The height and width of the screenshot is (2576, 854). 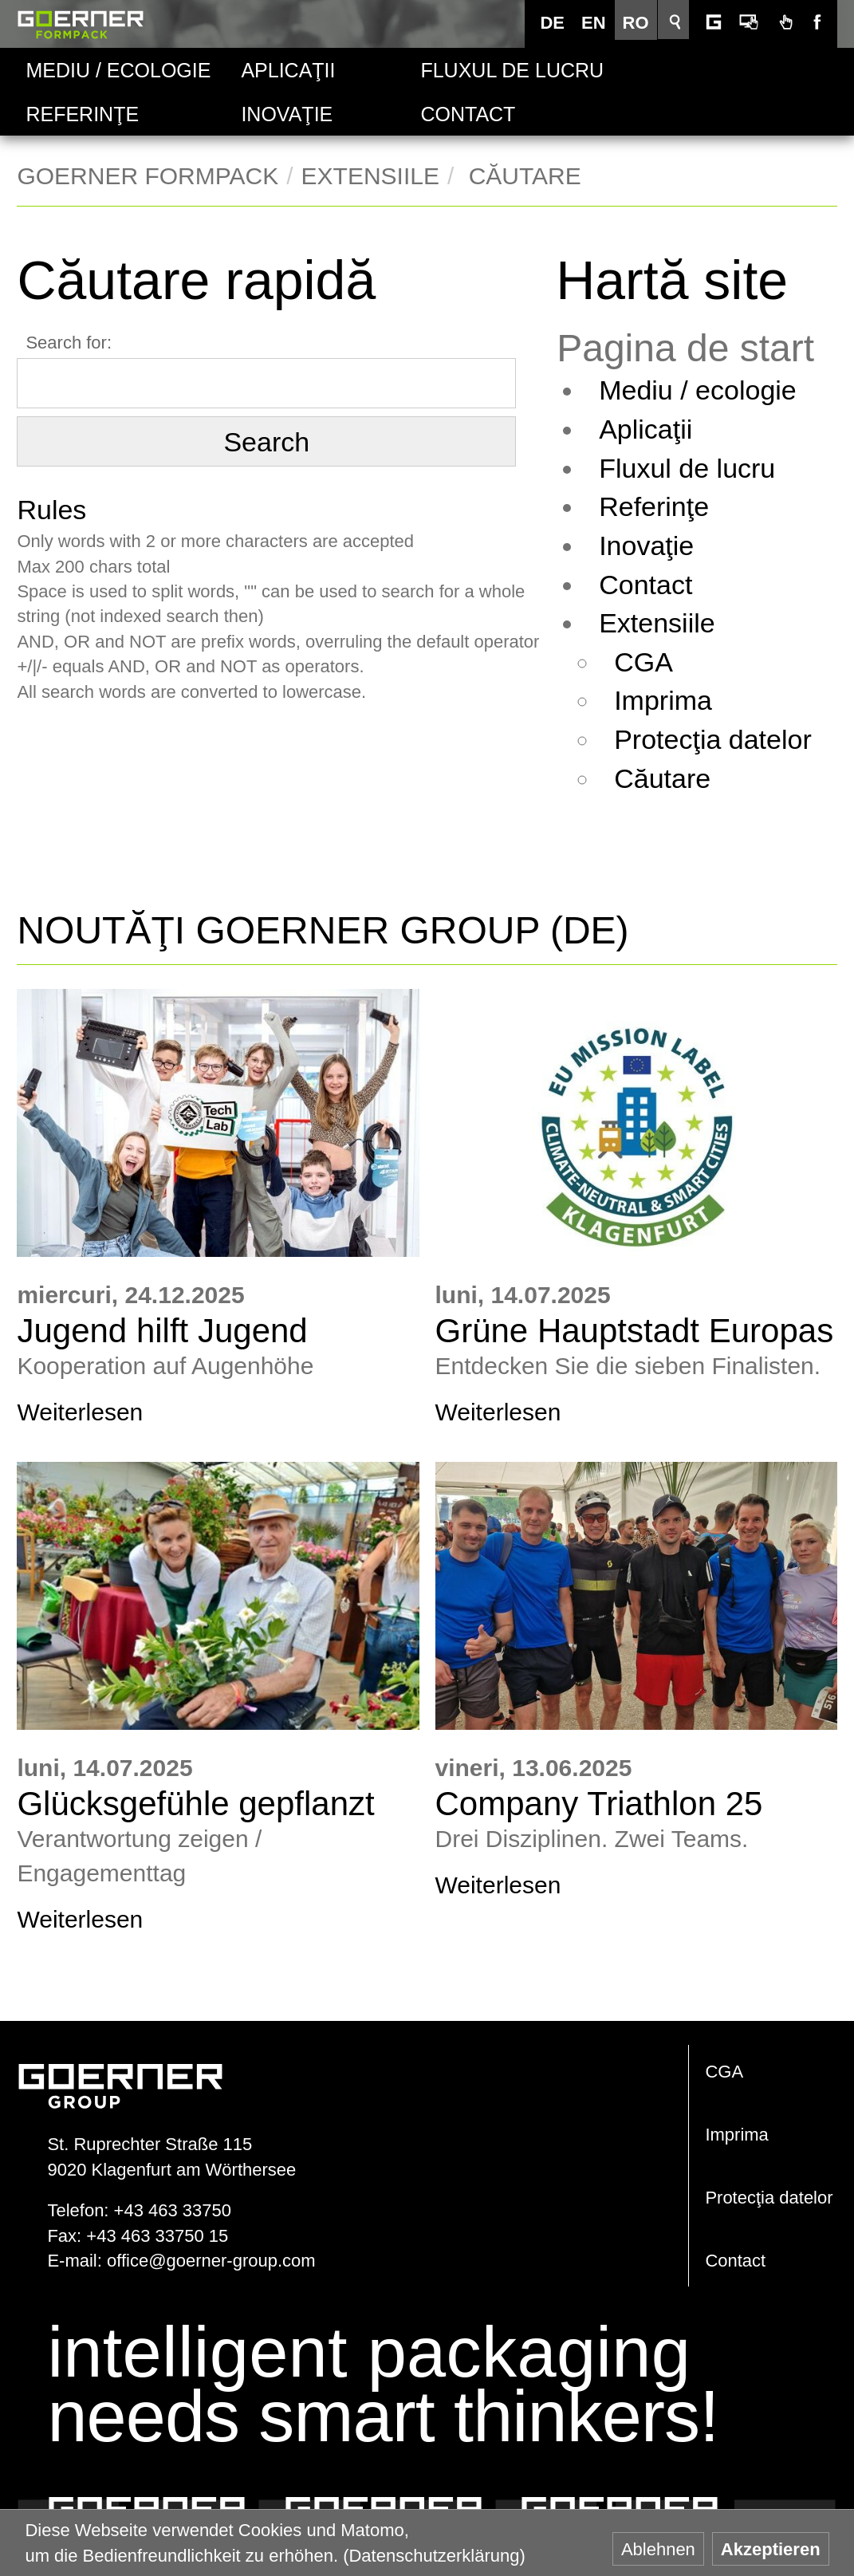 I want to click on RO, so click(x=640, y=23).